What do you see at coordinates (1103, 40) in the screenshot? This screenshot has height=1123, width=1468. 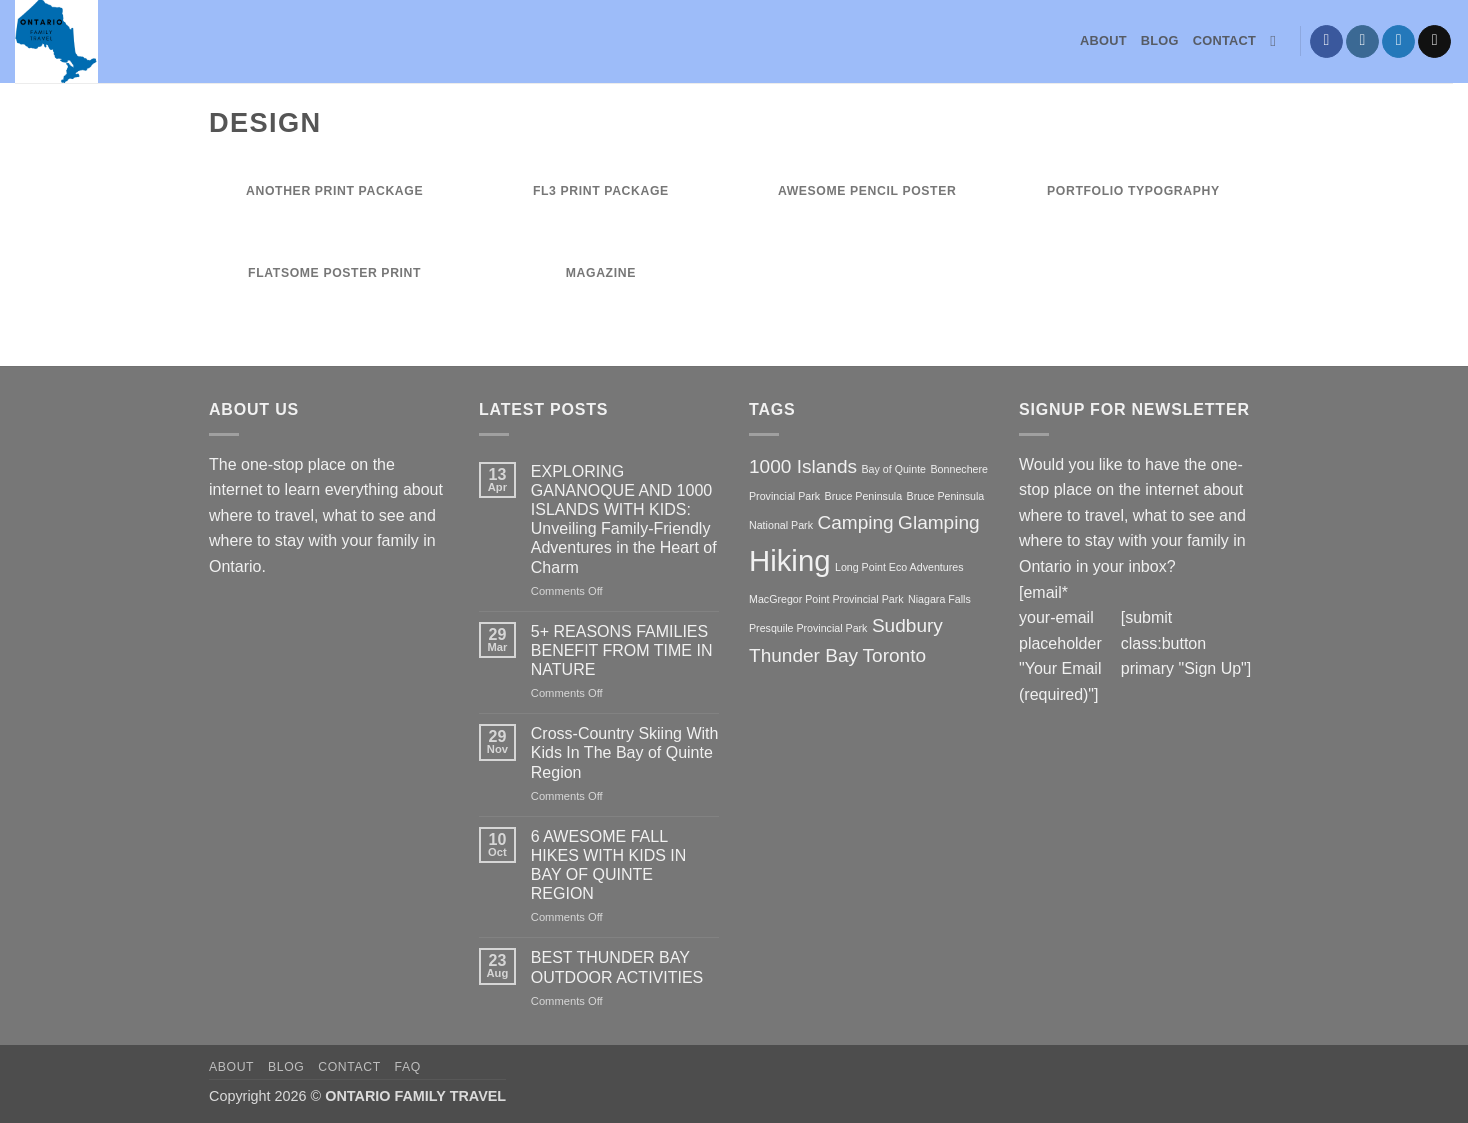 I see `About` at bounding box center [1103, 40].